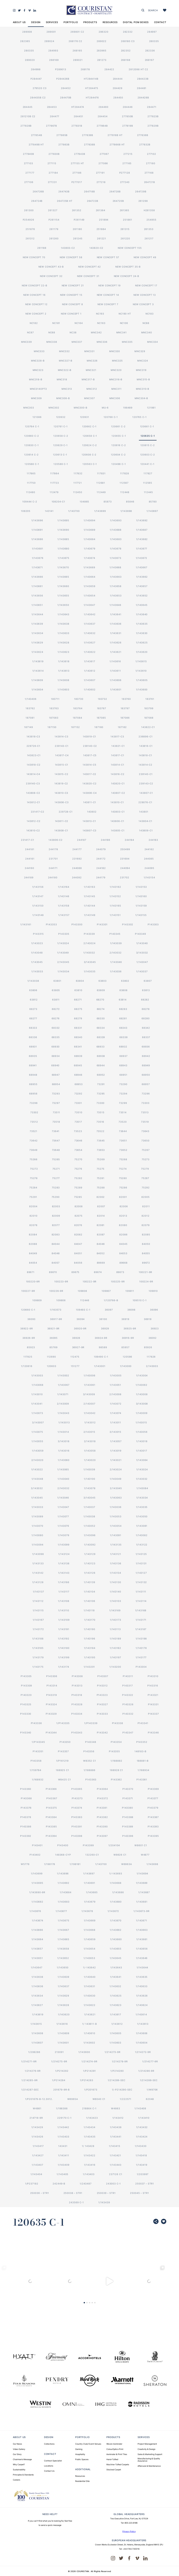 This screenshot has width=179, height=2576. I want to click on 1/143188, so click(38, 1638).